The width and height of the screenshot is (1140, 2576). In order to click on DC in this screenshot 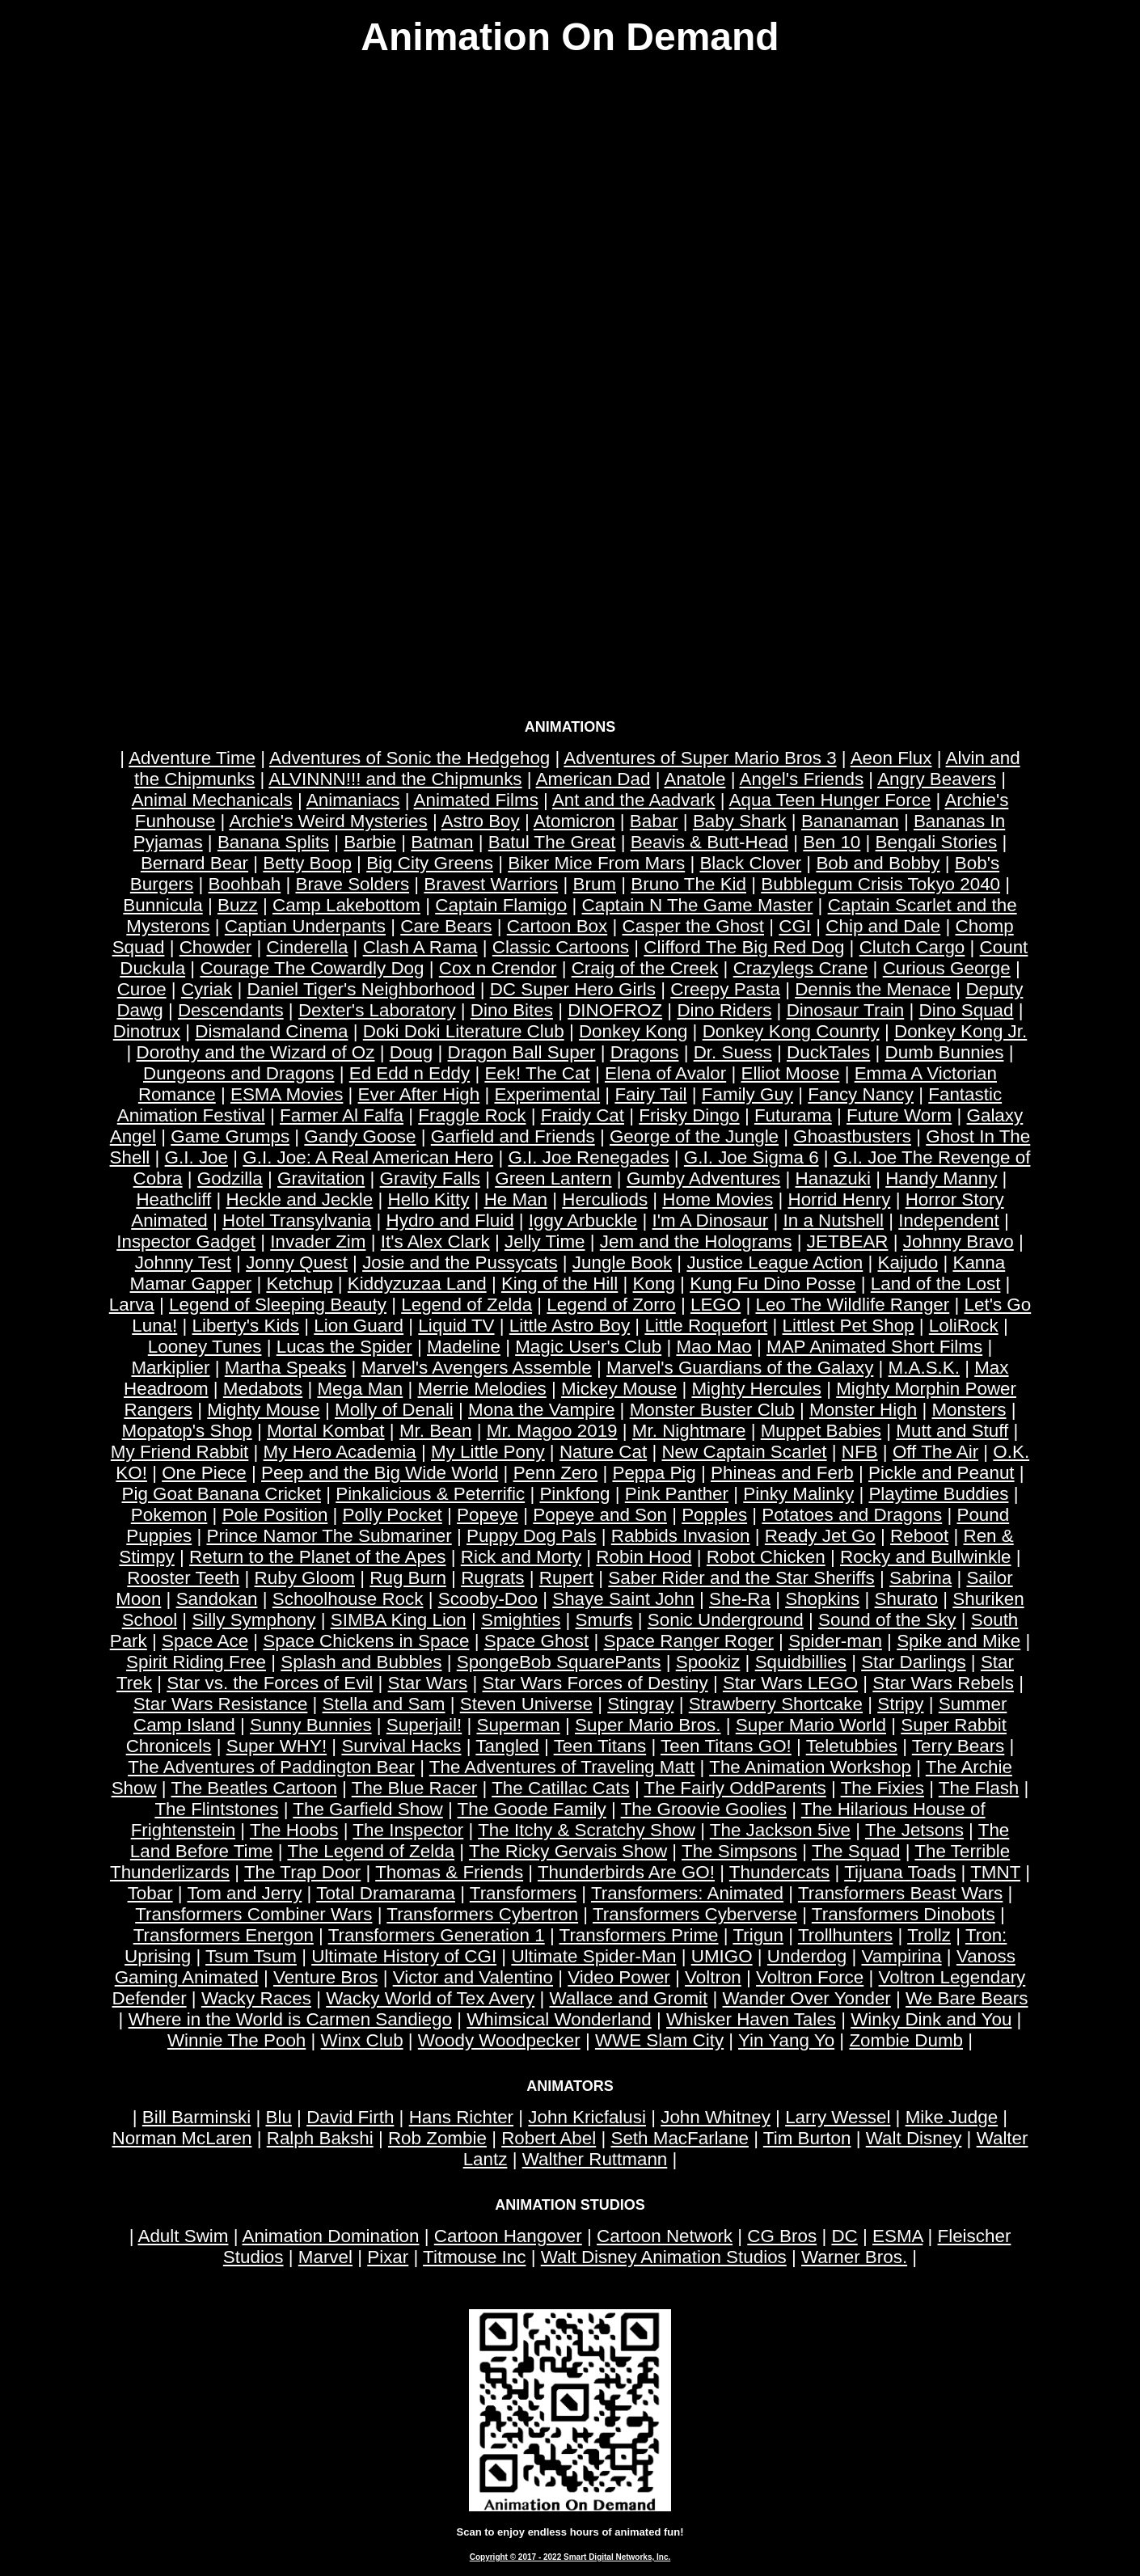, I will do `click(844, 2236)`.